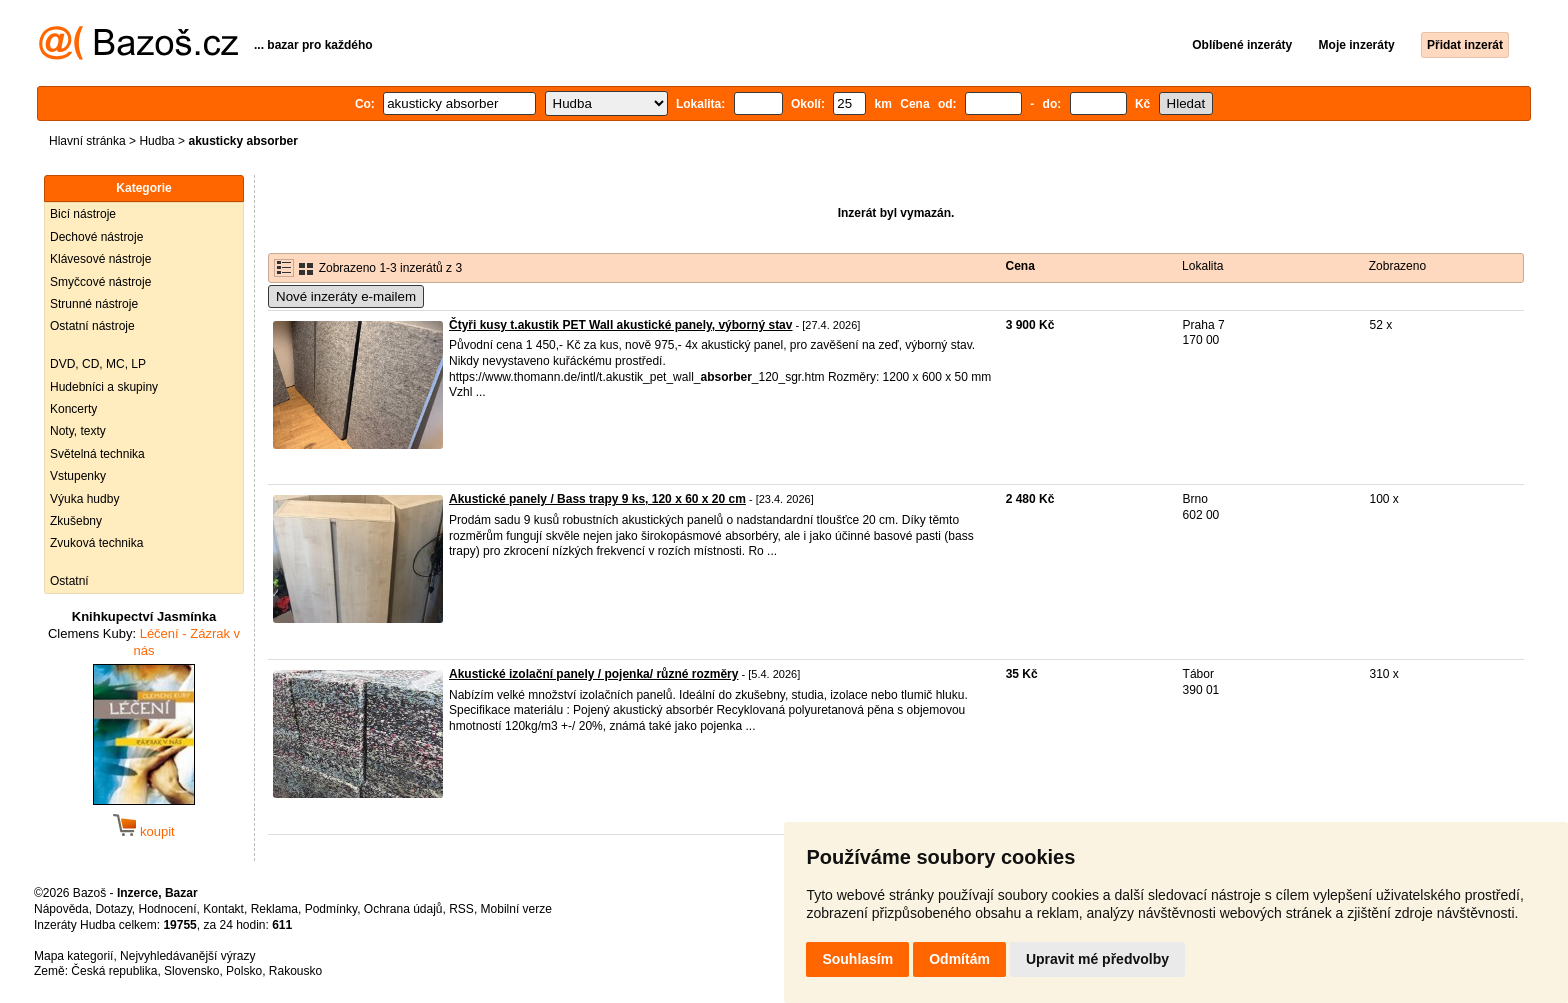 The height and width of the screenshot is (1003, 1568). I want to click on Čtyři kusy t.akustik PET Wall akustické panely, výborný stav, so click(620, 325).